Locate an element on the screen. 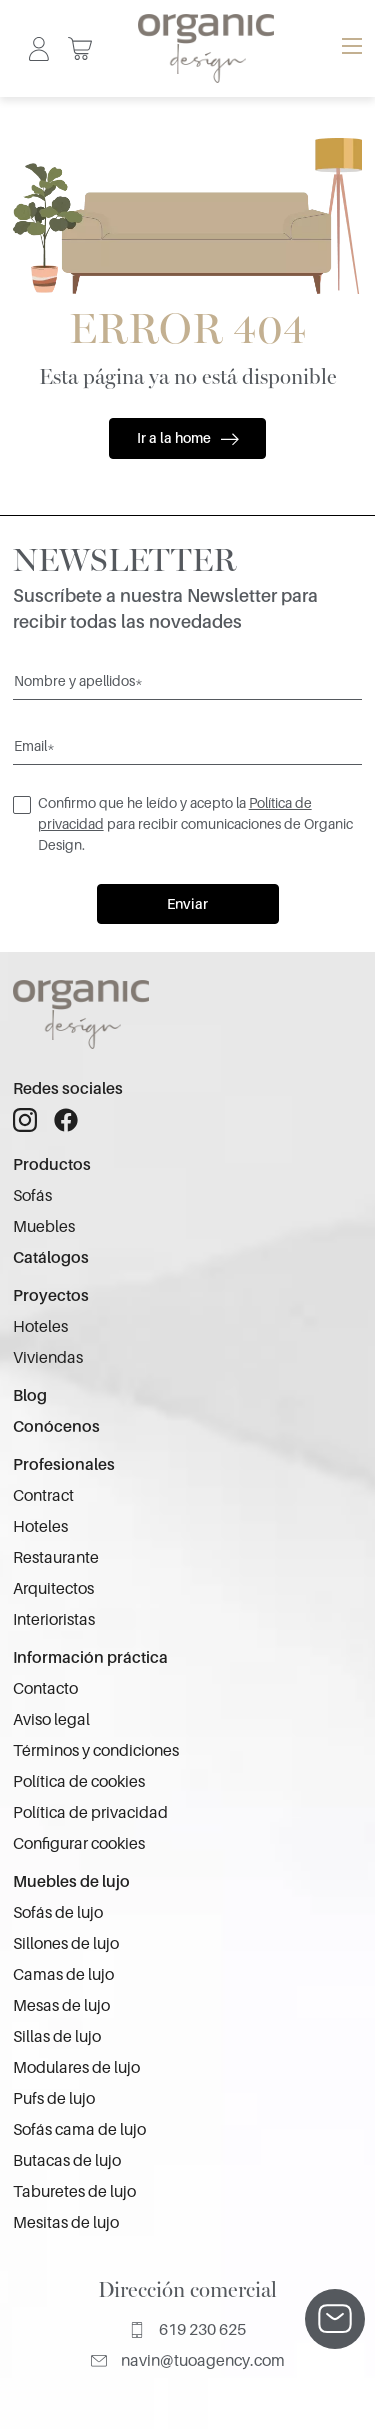 The image size is (375, 2429). Restaurante is located at coordinates (56, 1558).